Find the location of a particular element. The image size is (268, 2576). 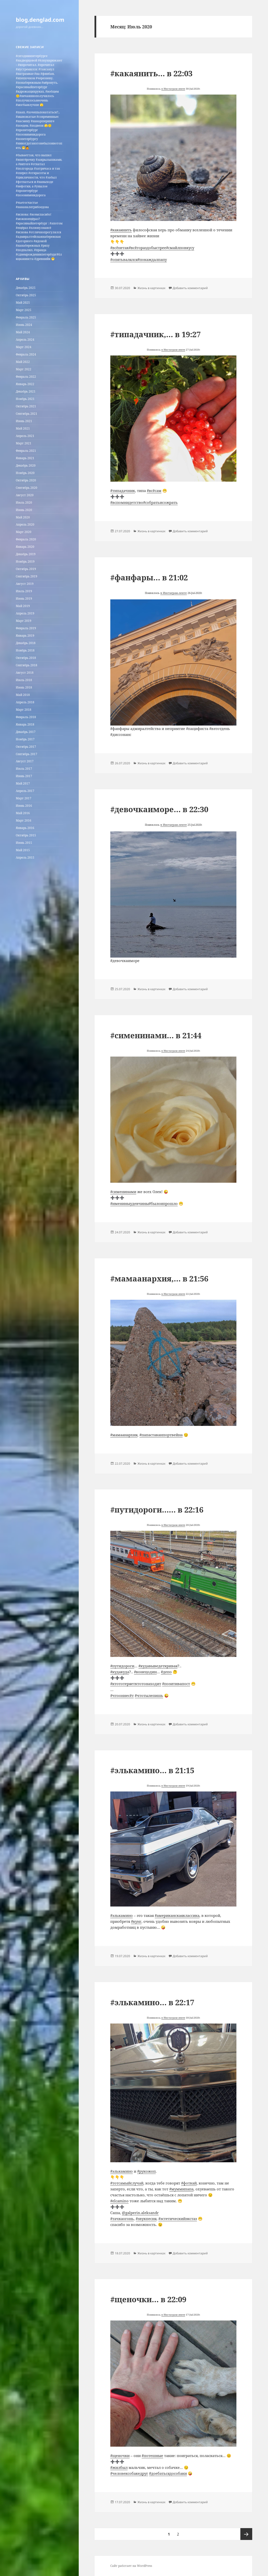

Апрель 2017 is located at coordinates (25, 791).